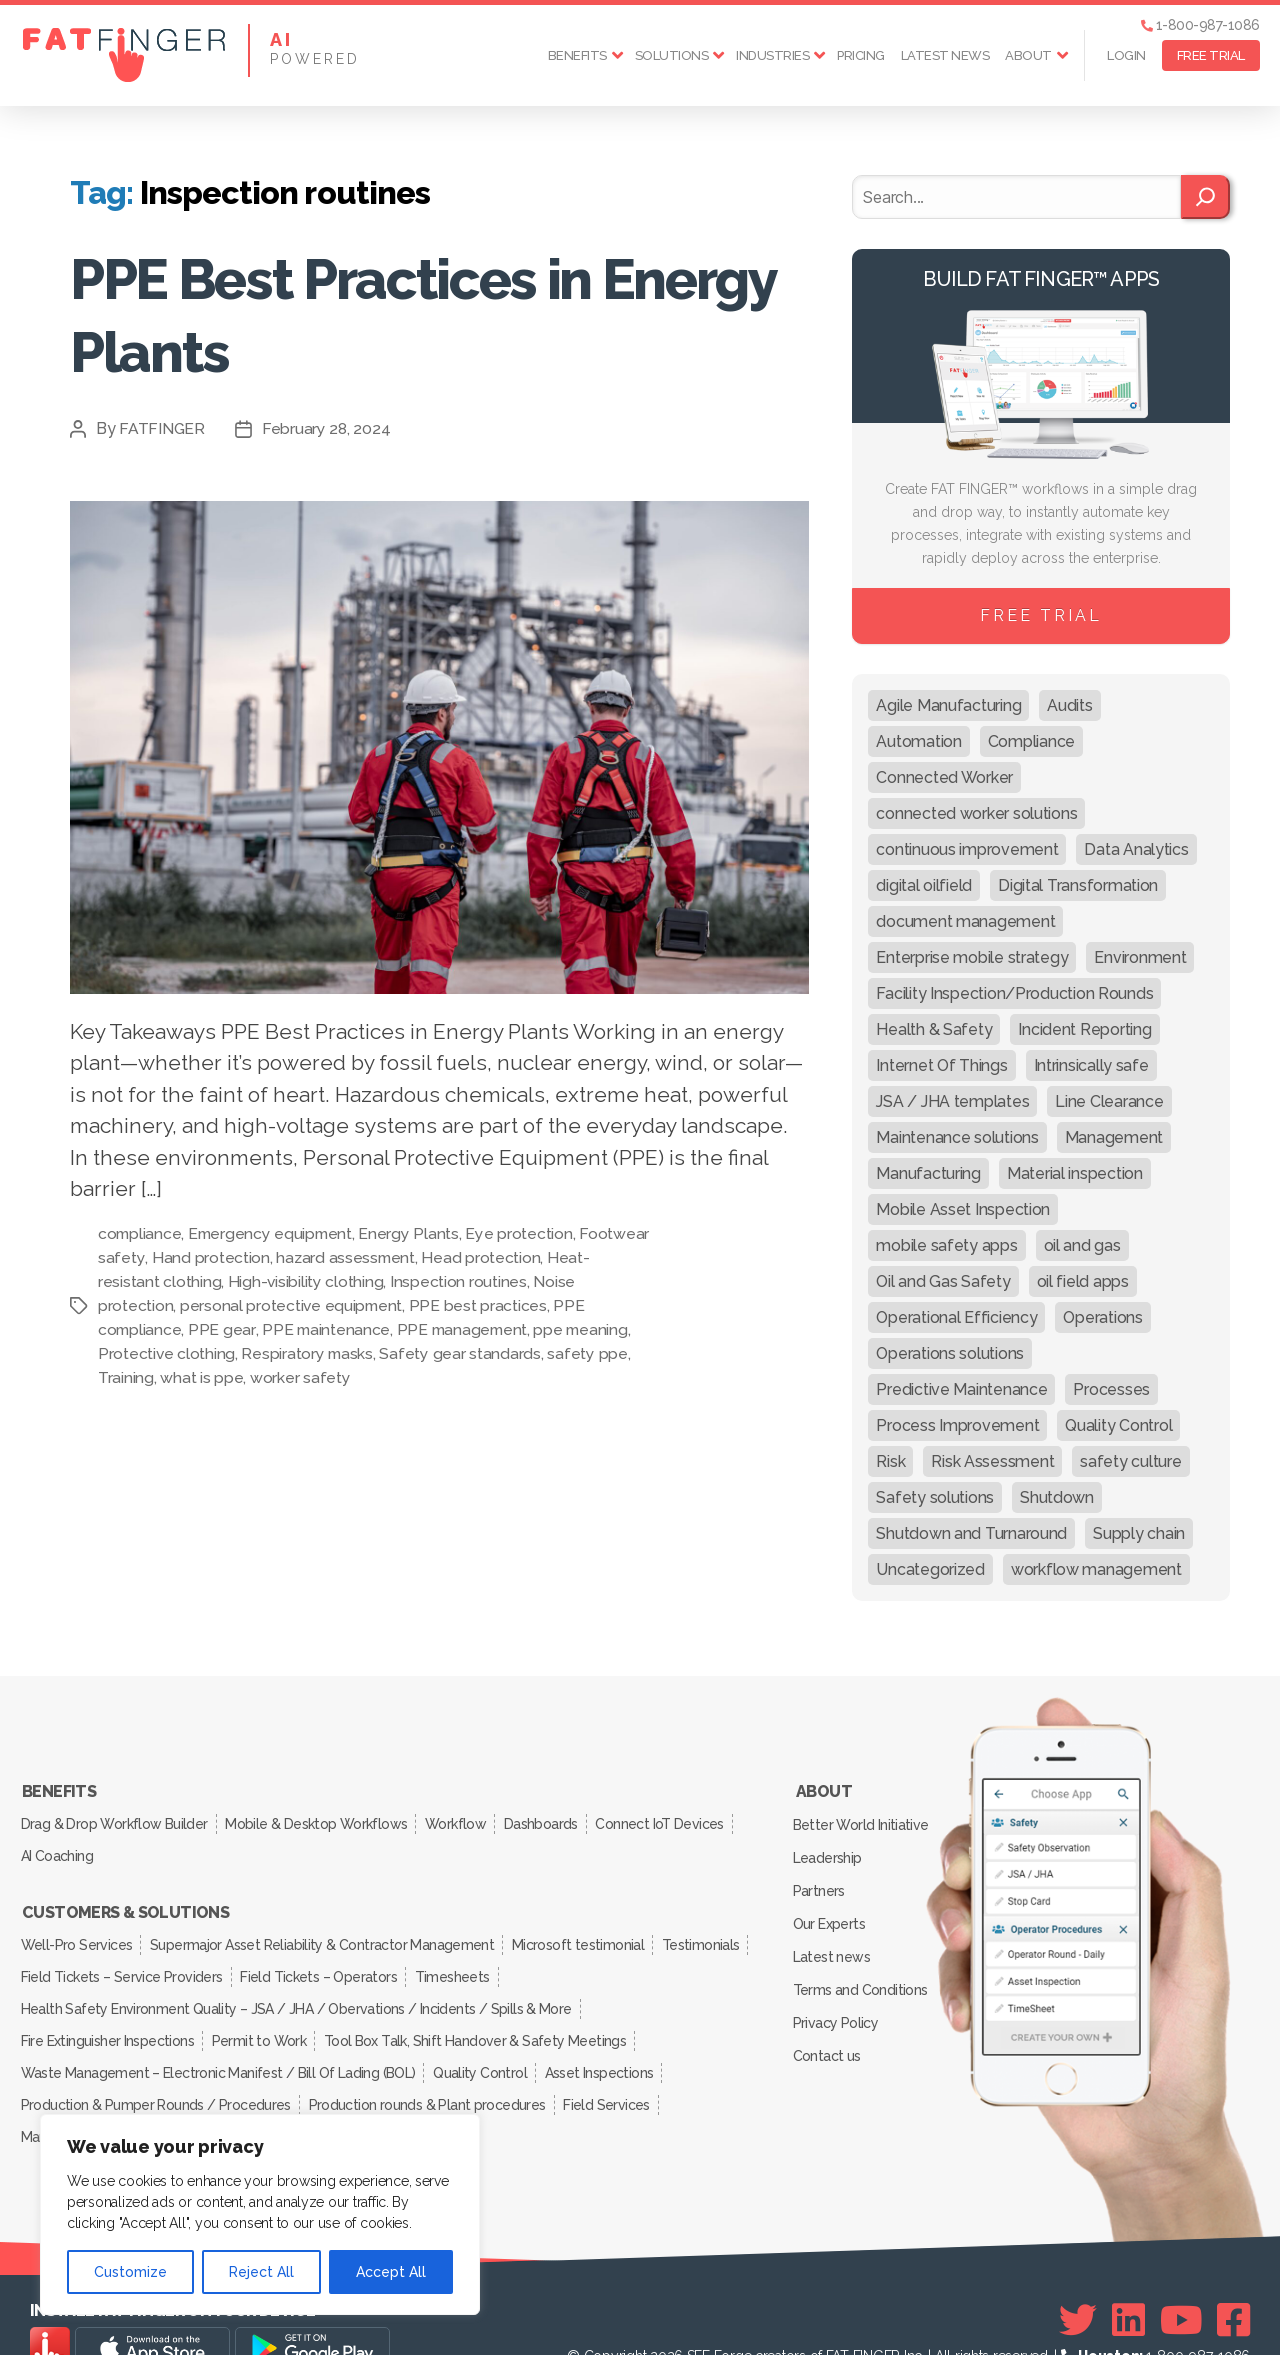 This screenshot has width=1280, height=2355. What do you see at coordinates (967, 849) in the screenshot?
I see `continuous improvement [continuous improvement (13 items)]` at bounding box center [967, 849].